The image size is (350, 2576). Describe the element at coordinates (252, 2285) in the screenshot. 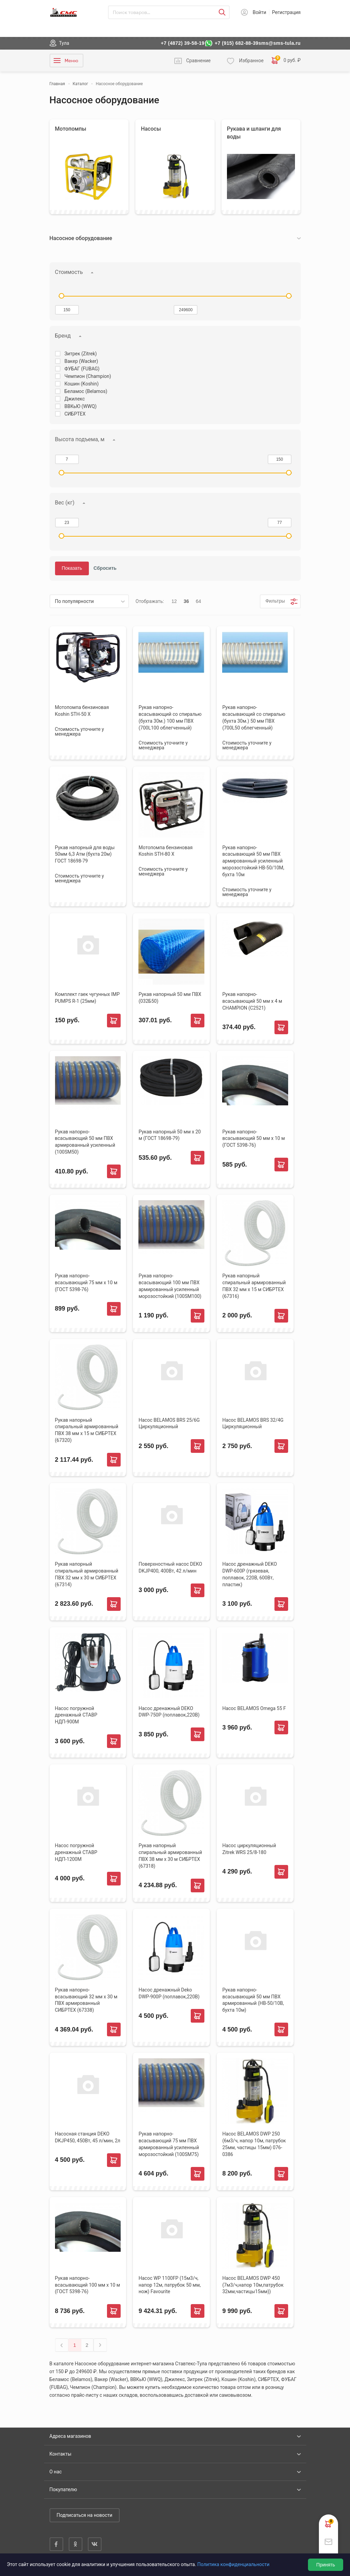

I see `Насос BELAMOS DWP 450 (7м3/ч,напор 10м,патрубок 32мм,частицы15мм))` at that location.